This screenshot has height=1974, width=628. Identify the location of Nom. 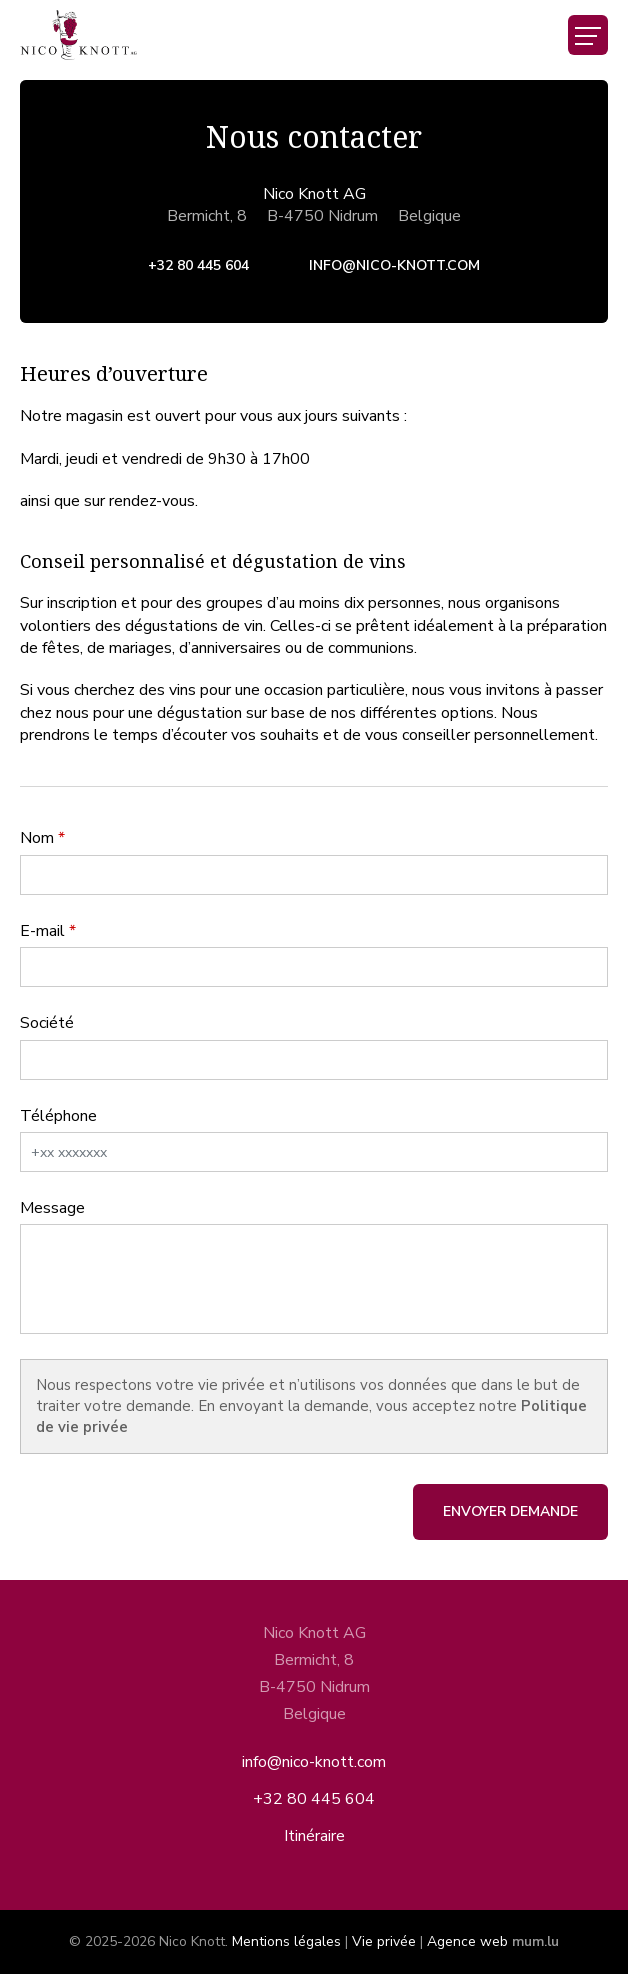
(37, 838).